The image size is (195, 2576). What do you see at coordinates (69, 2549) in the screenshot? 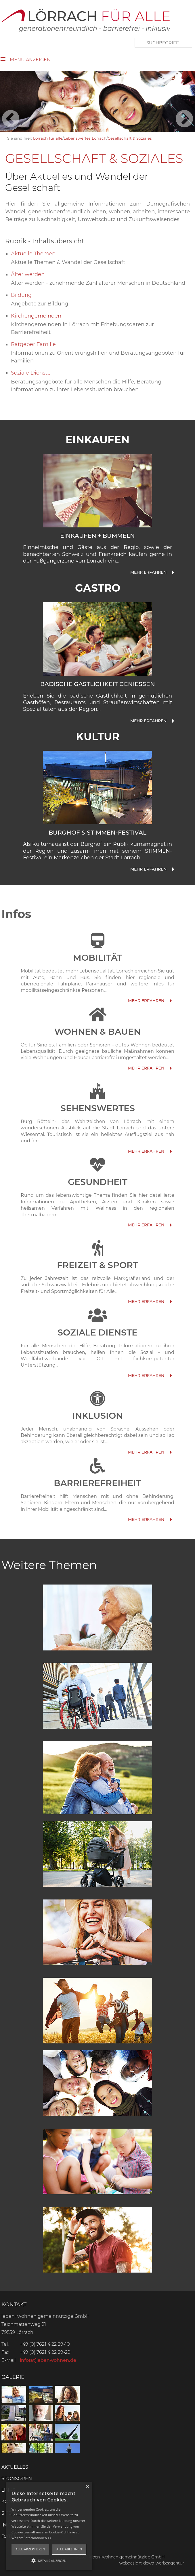
I see `Alle ablehnen [button]` at bounding box center [69, 2549].